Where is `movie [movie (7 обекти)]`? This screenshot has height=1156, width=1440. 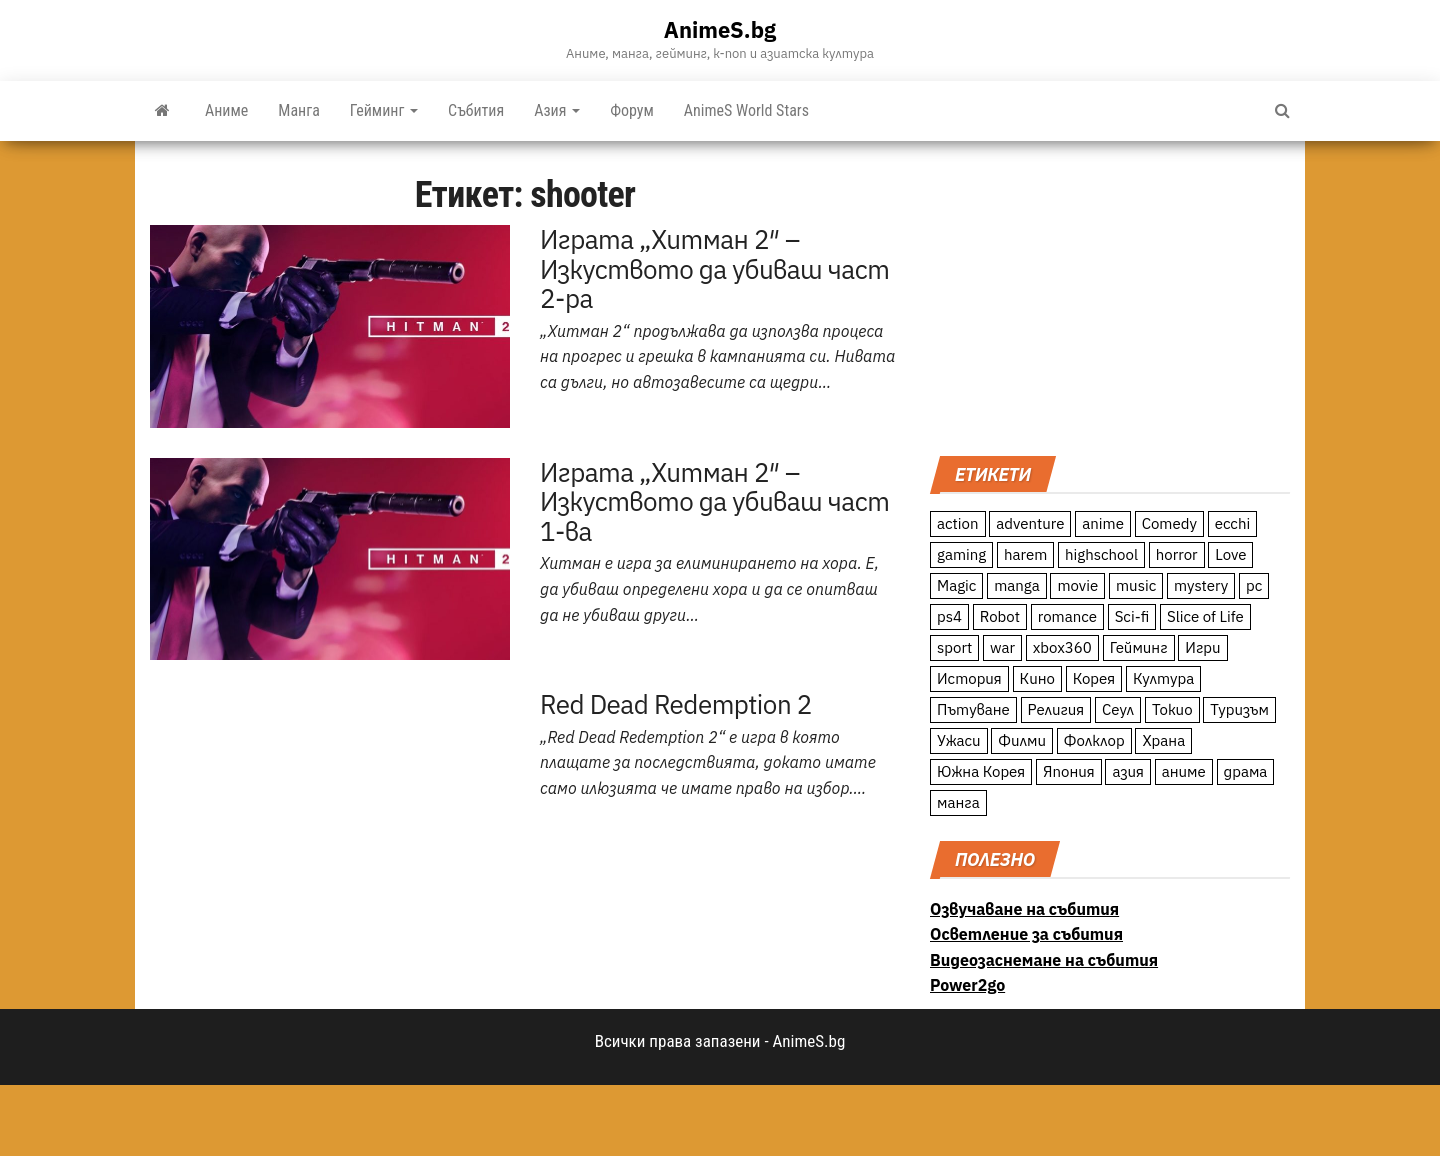
movie [movie (7 обекти)] is located at coordinates (1077, 585).